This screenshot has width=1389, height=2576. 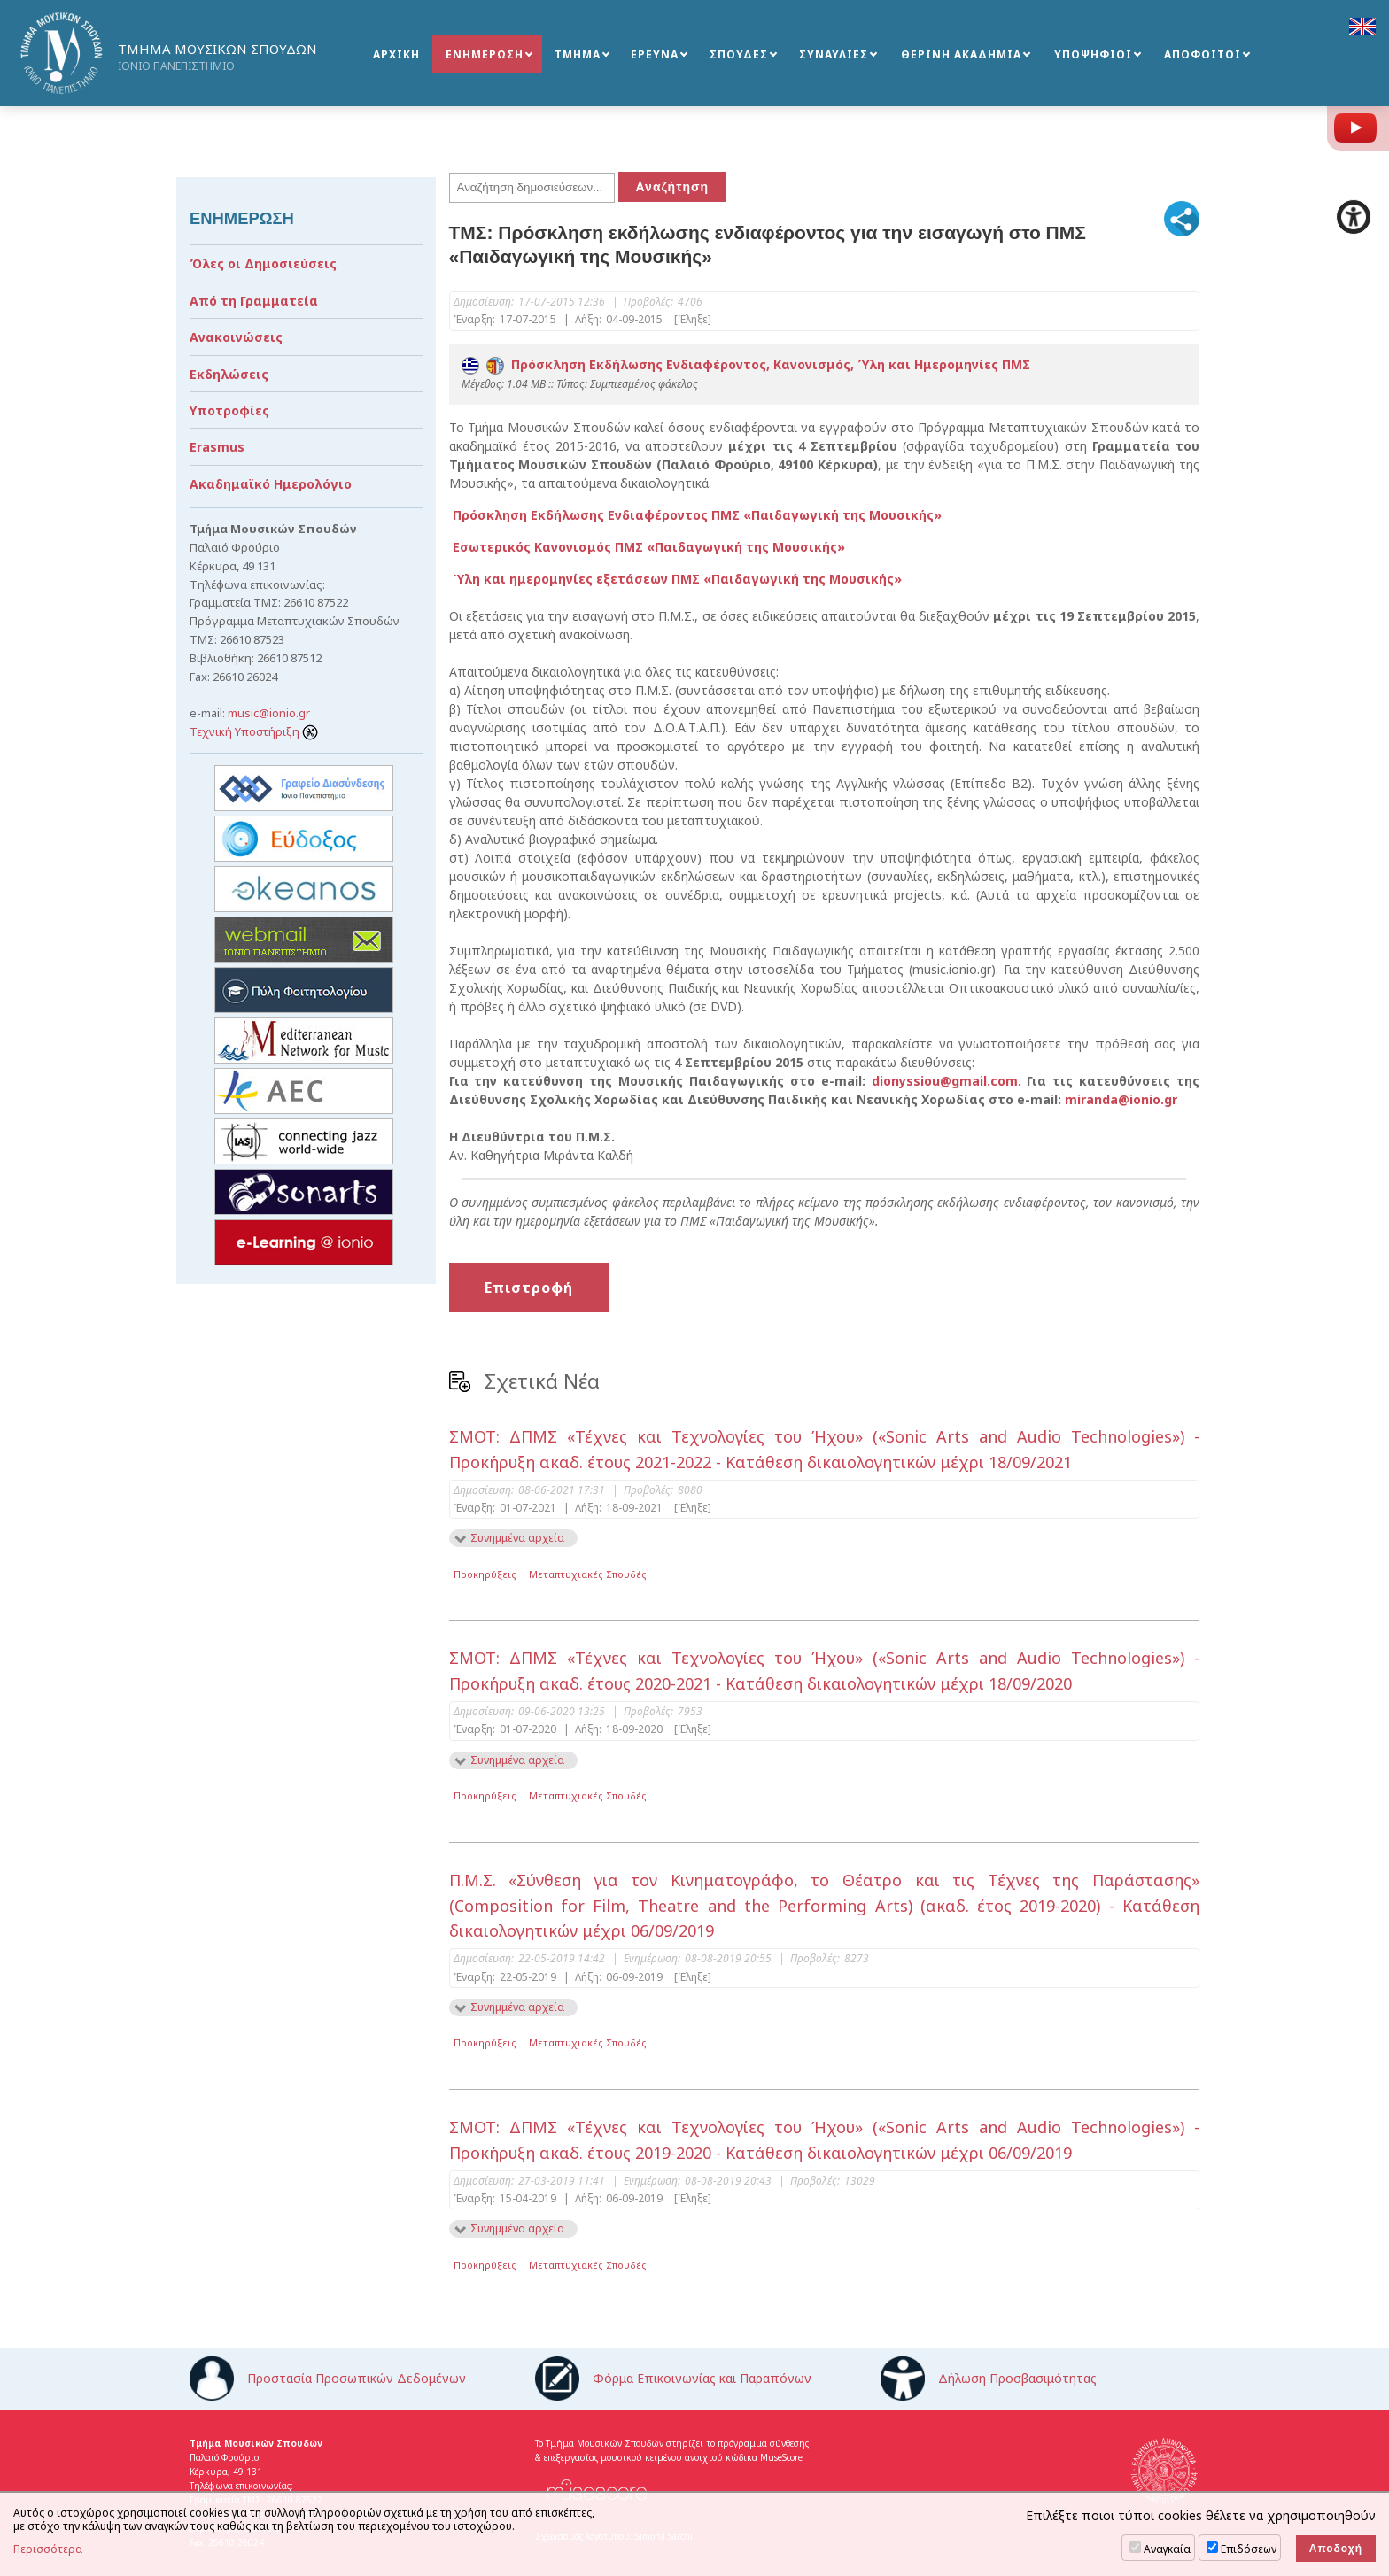 I want to click on Εκδηλώσεις, so click(x=229, y=374).